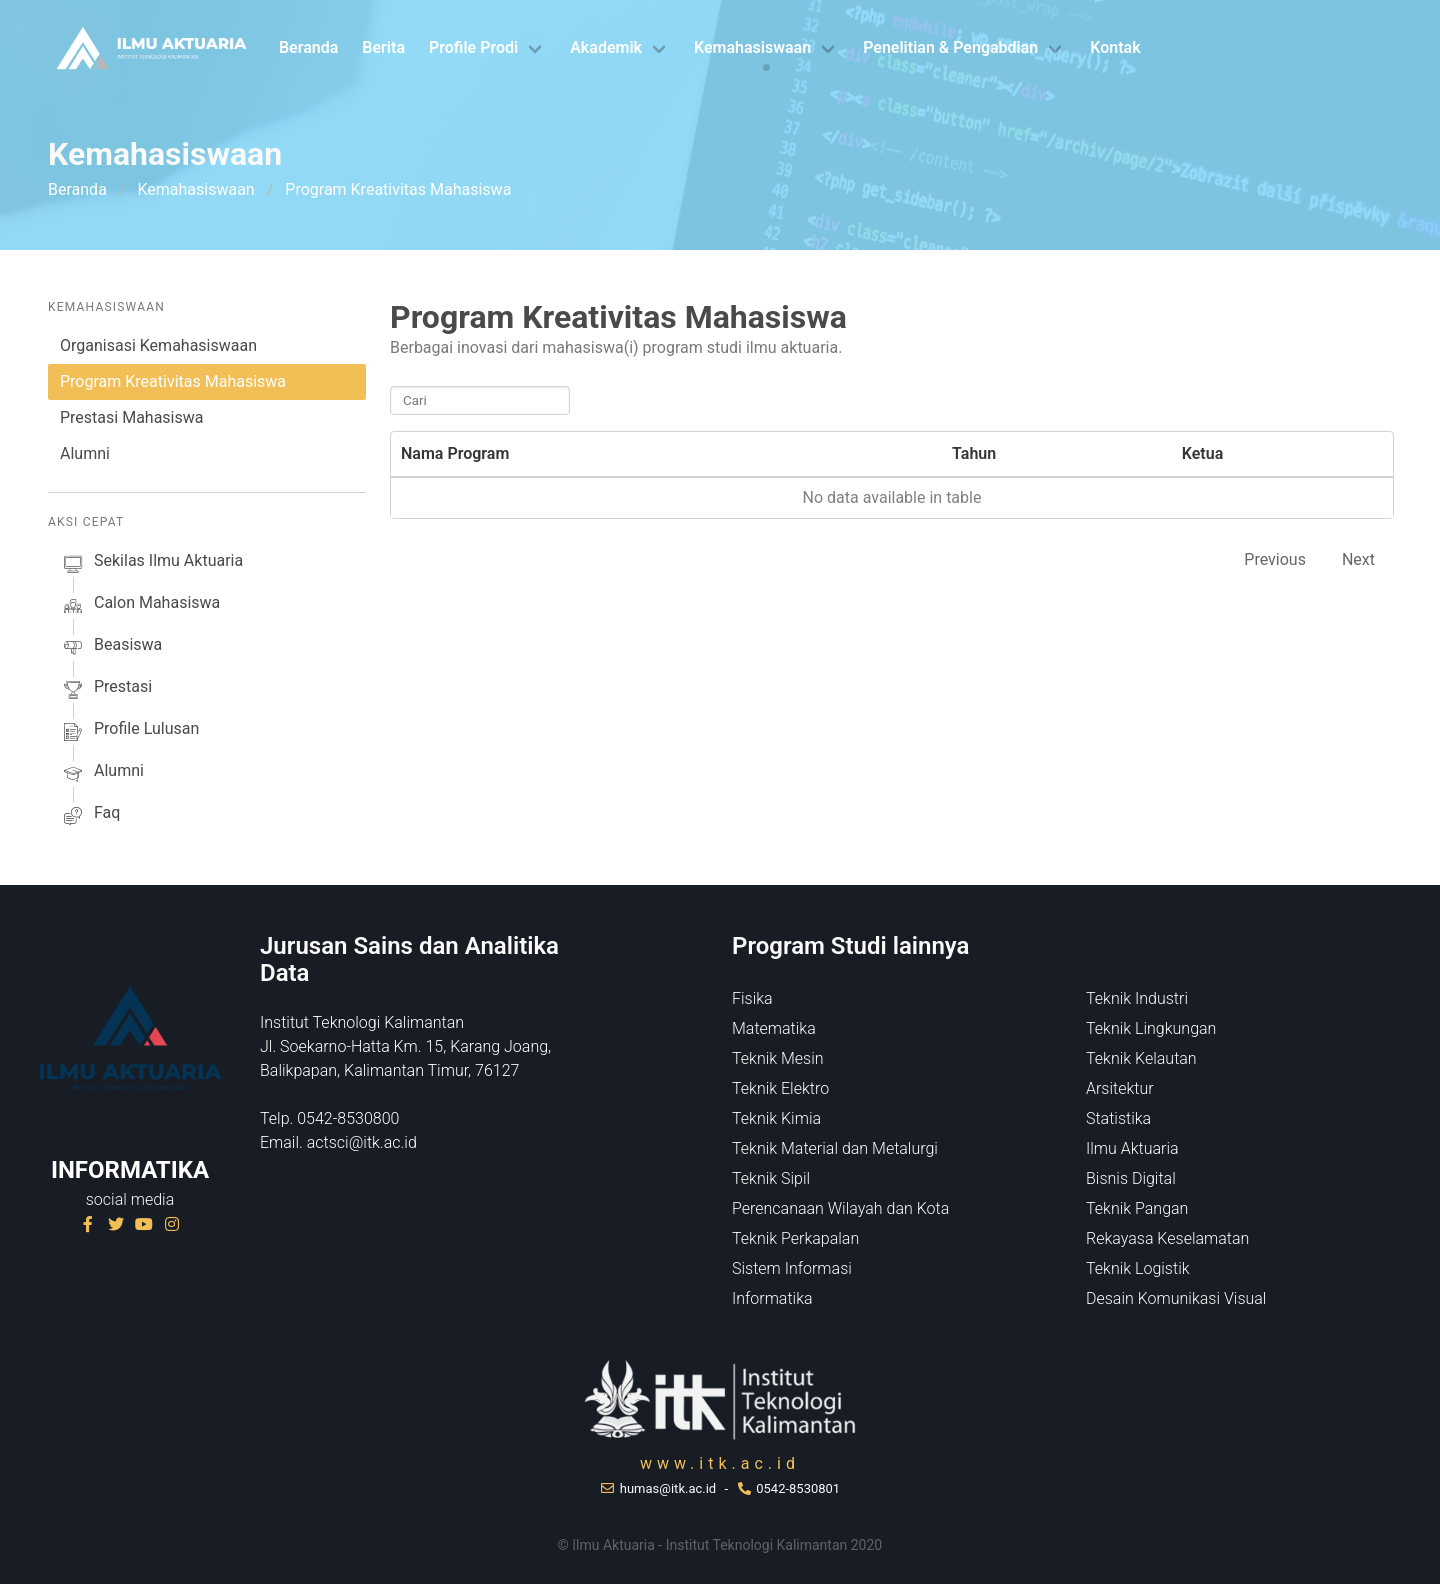 Image resolution: width=1440 pixels, height=1584 pixels. I want to click on prestasi, so click(106, 690).